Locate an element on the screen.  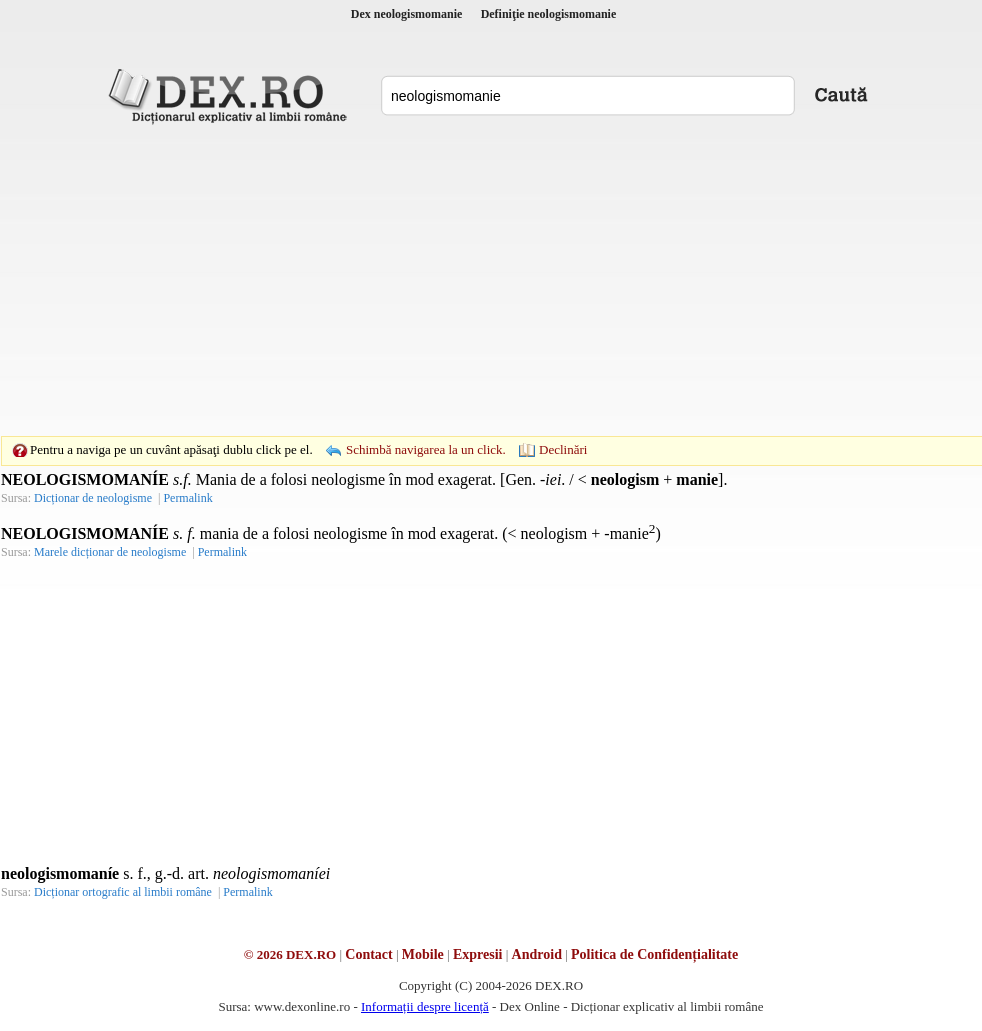
Contact is located at coordinates (368, 954).